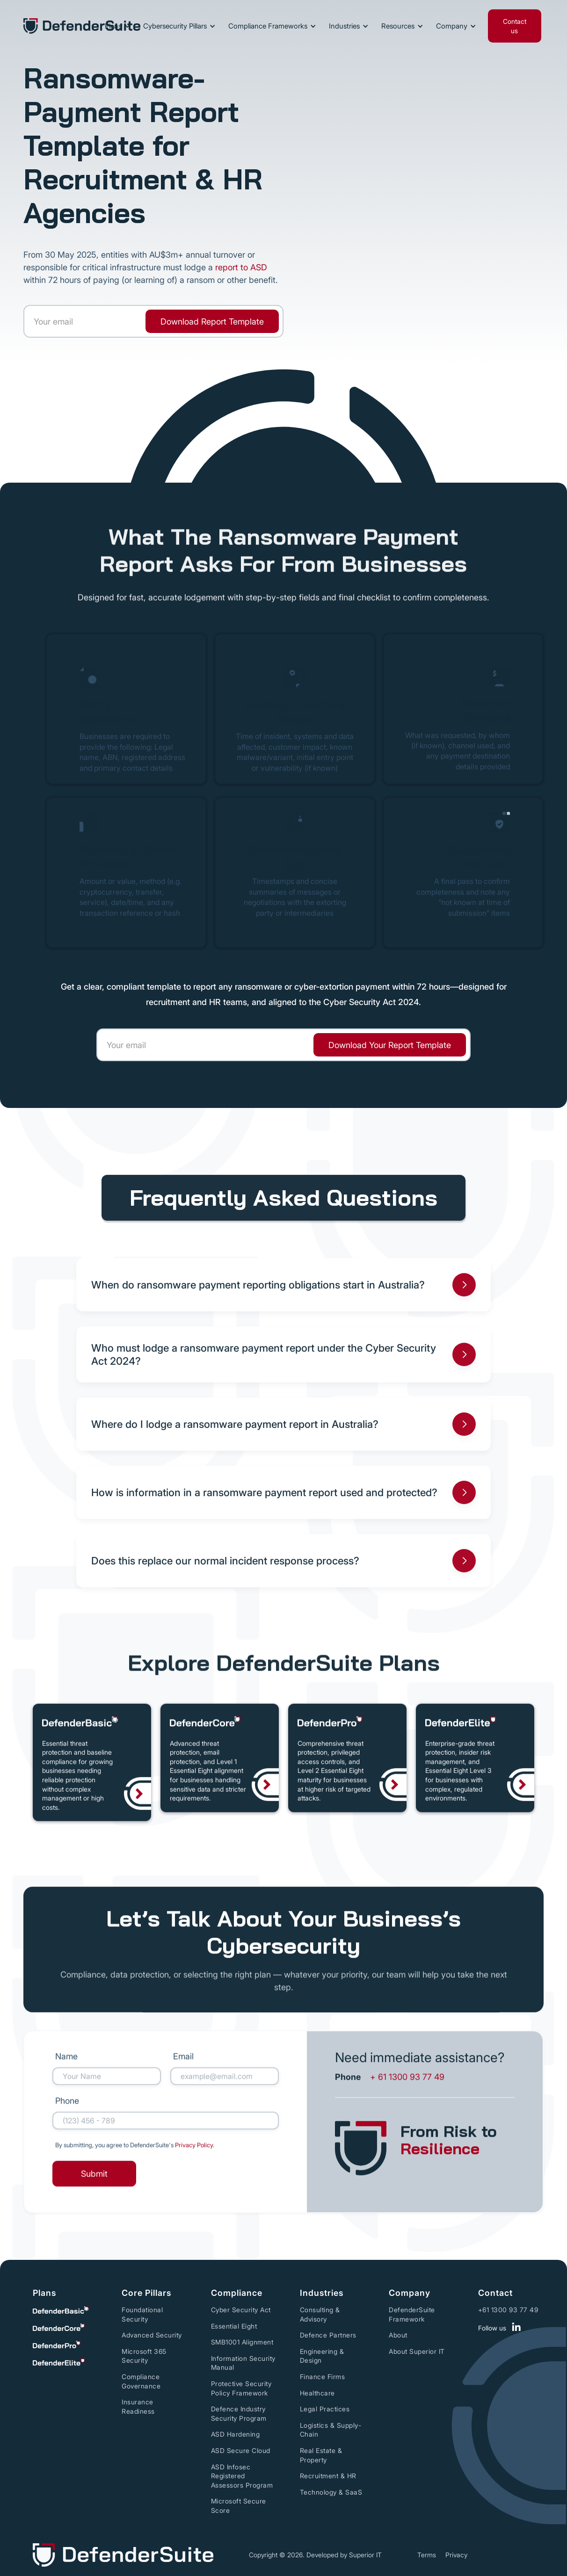  I want to click on Real Estate & Property, so click(321, 2455).